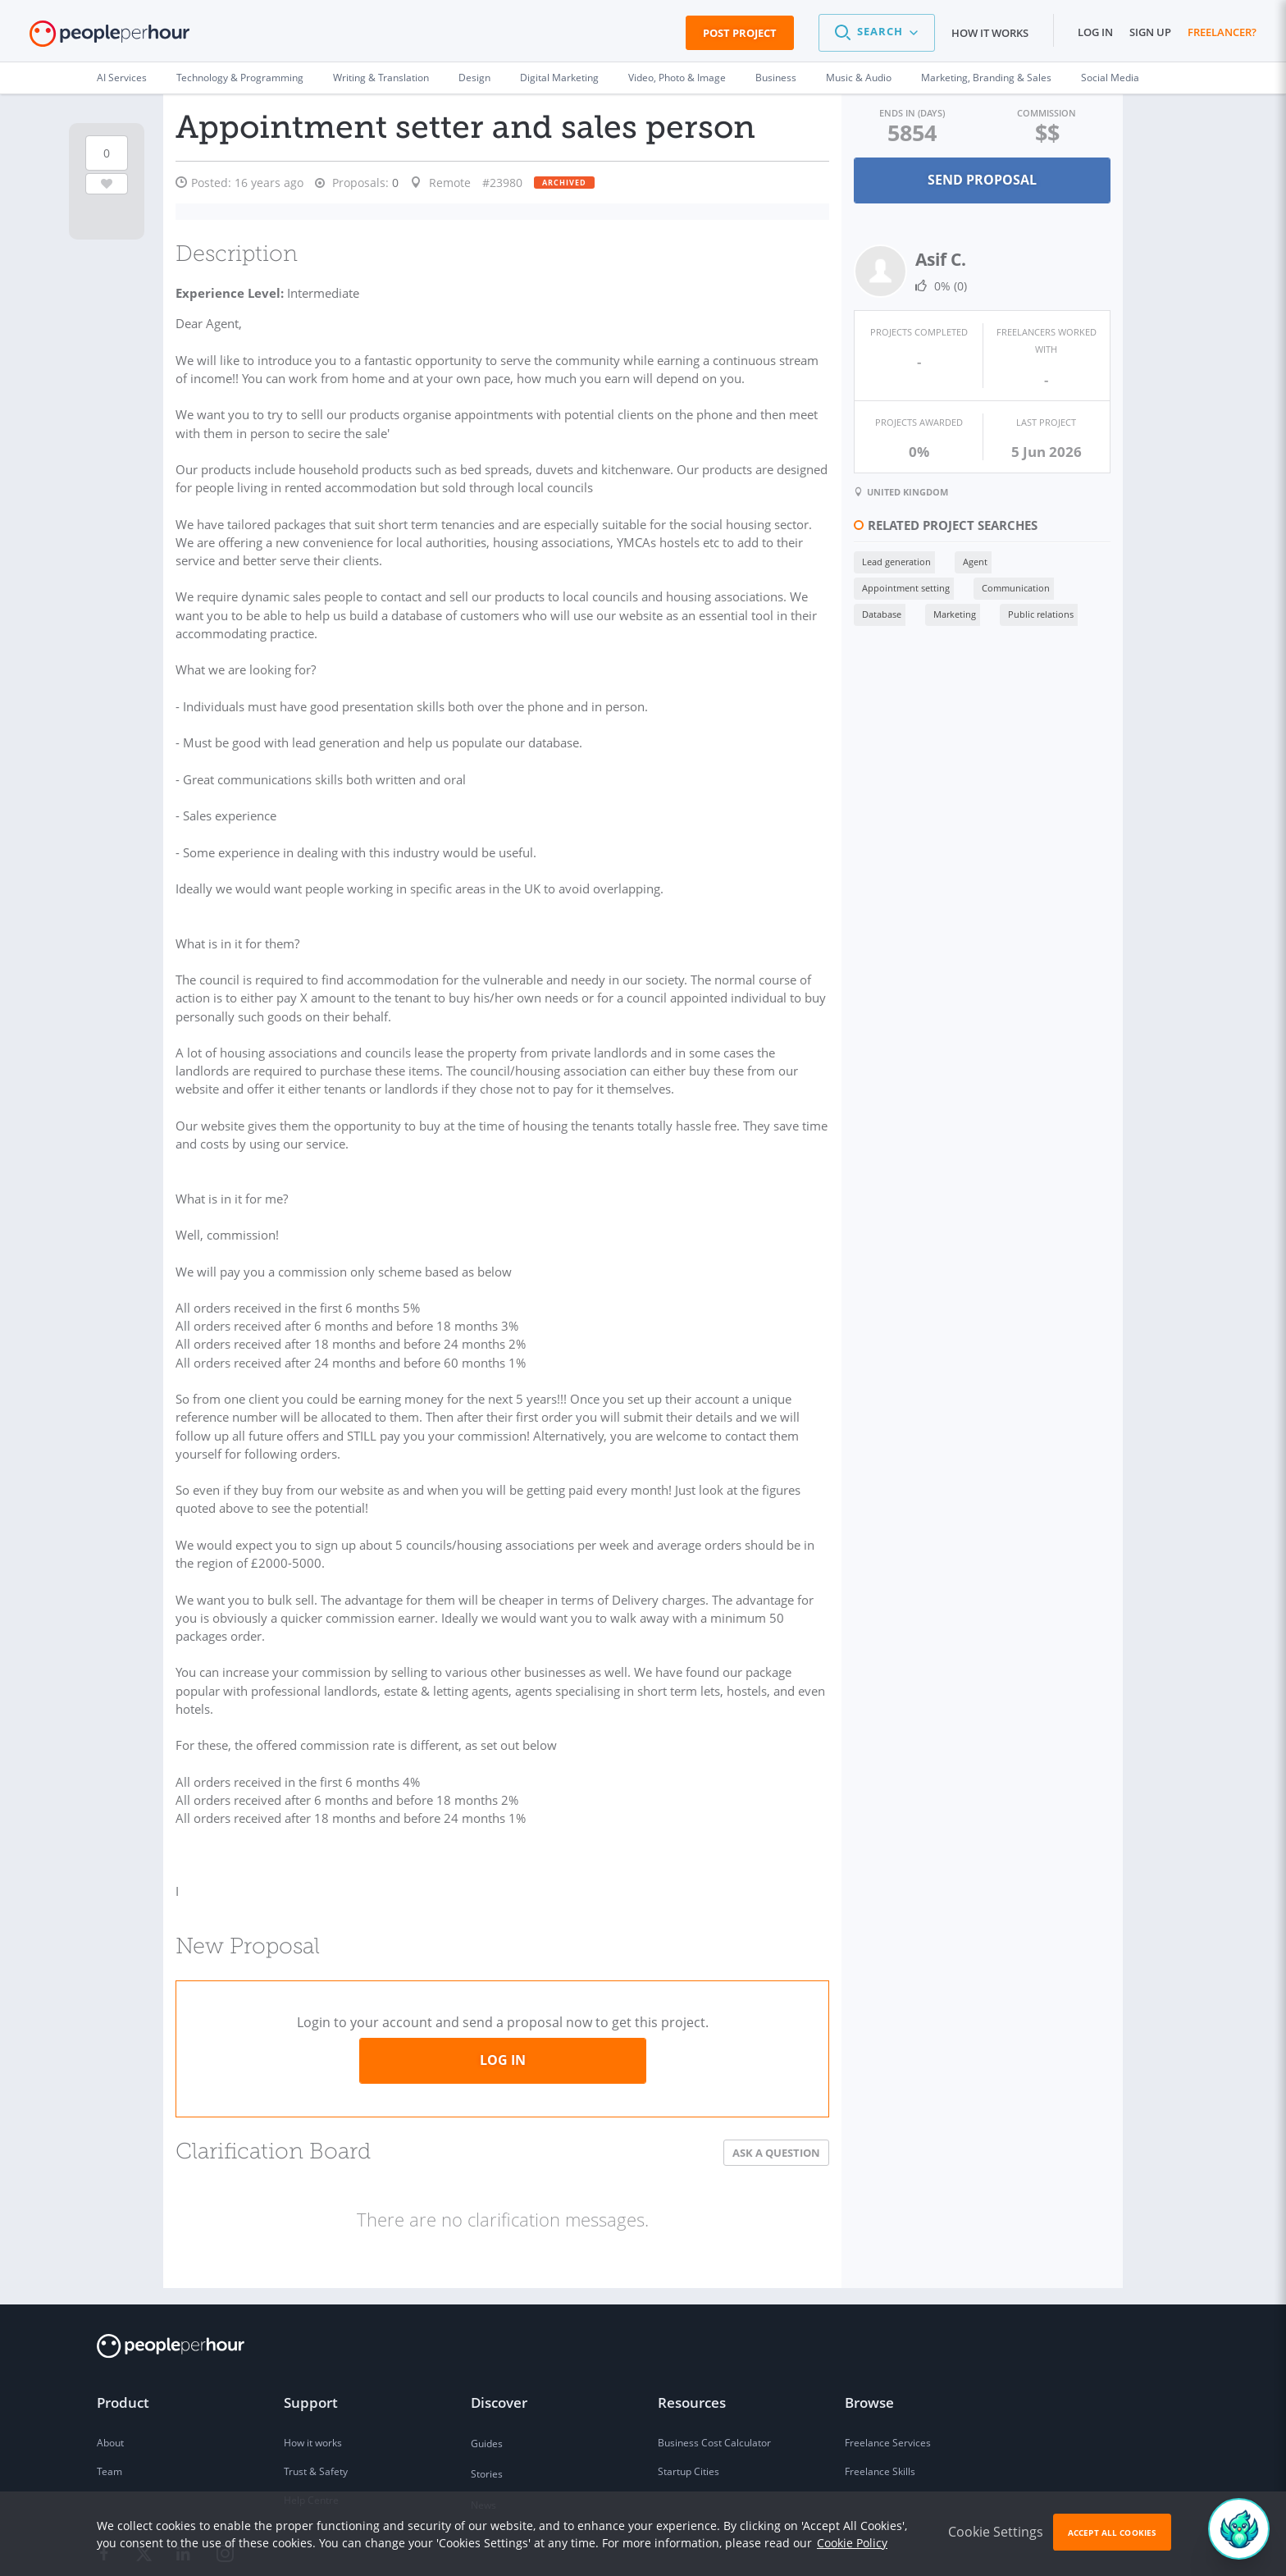 Image resolution: width=1286 pixels, height=2576 pixels. What do you see at coordinates (740, 32) in the screenshot?
I see `Post Project` at bounding box center [740, 32].